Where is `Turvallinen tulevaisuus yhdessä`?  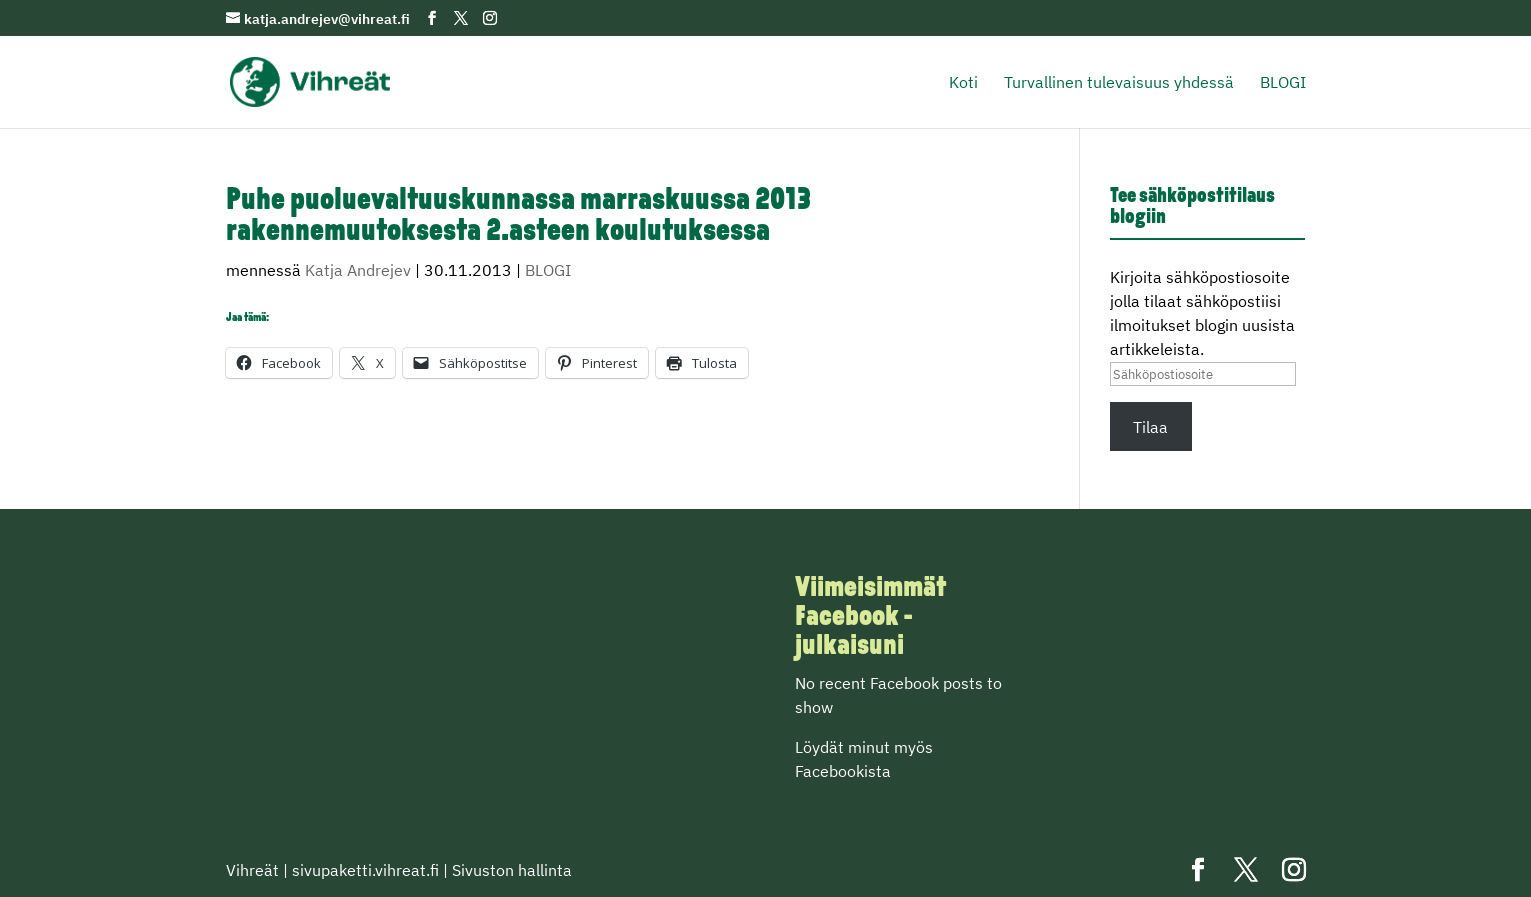 Turvallinen tulevaisuus yhdessä is located at coordinates (1119, 83).